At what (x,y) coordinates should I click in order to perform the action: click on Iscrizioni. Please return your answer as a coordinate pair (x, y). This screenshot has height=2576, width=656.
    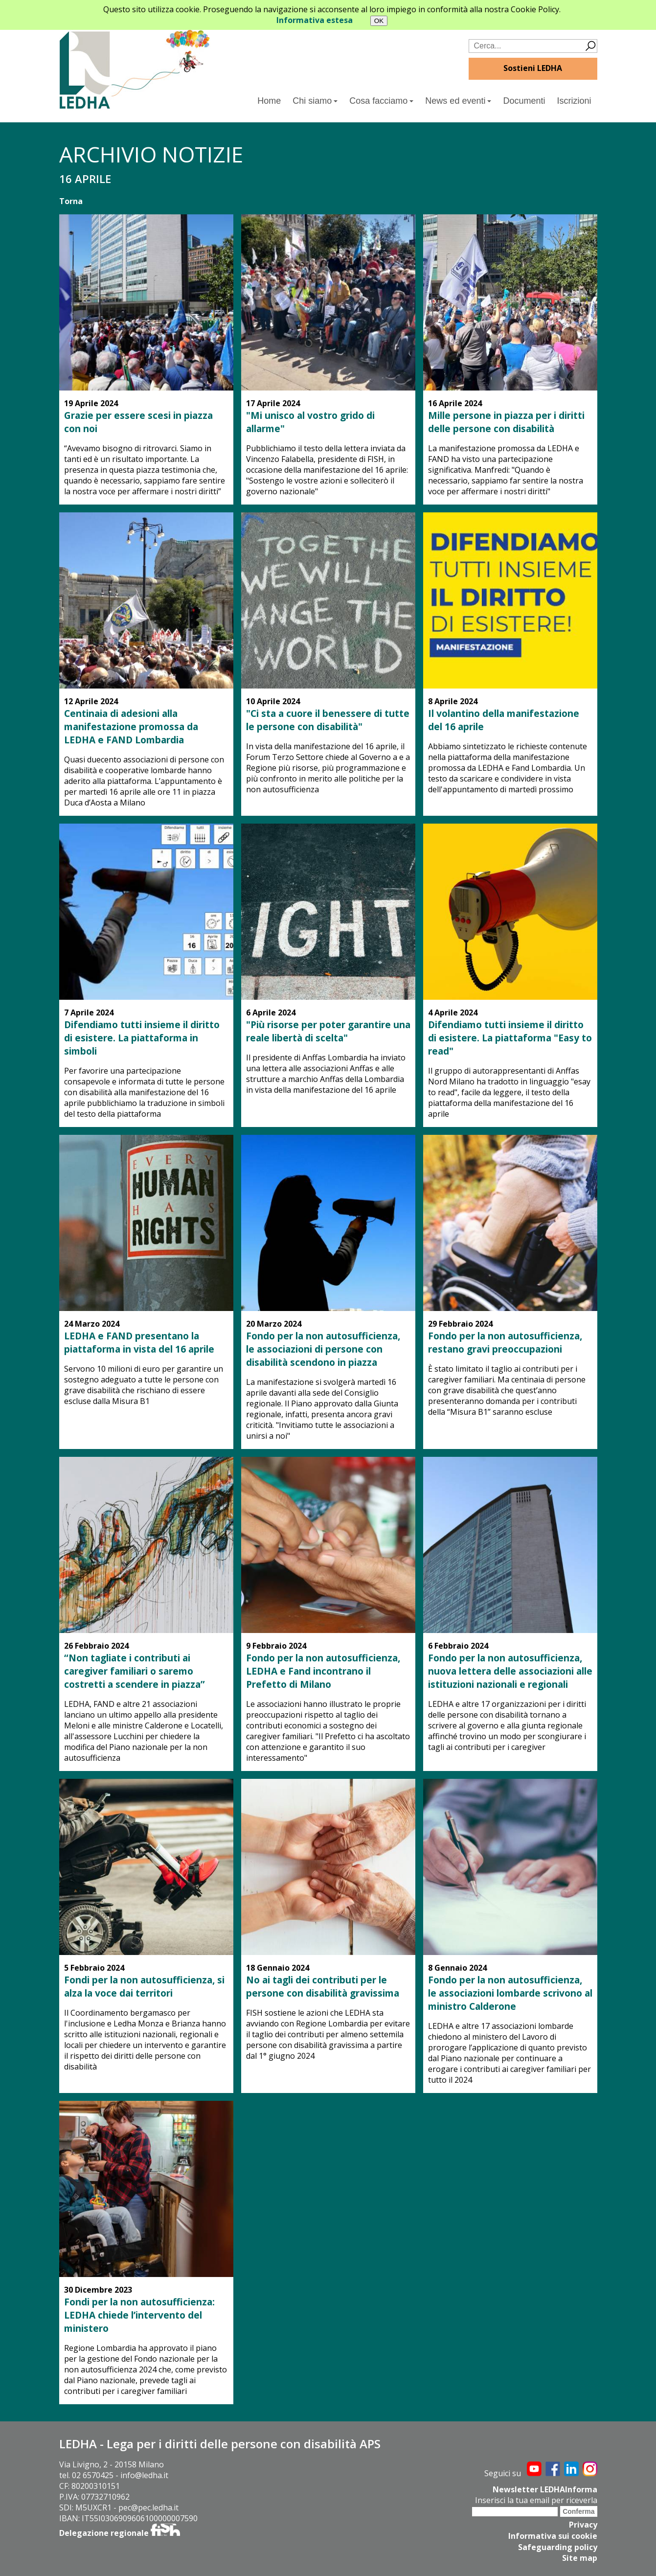
    Looking at the image, I should click on (574, 101).